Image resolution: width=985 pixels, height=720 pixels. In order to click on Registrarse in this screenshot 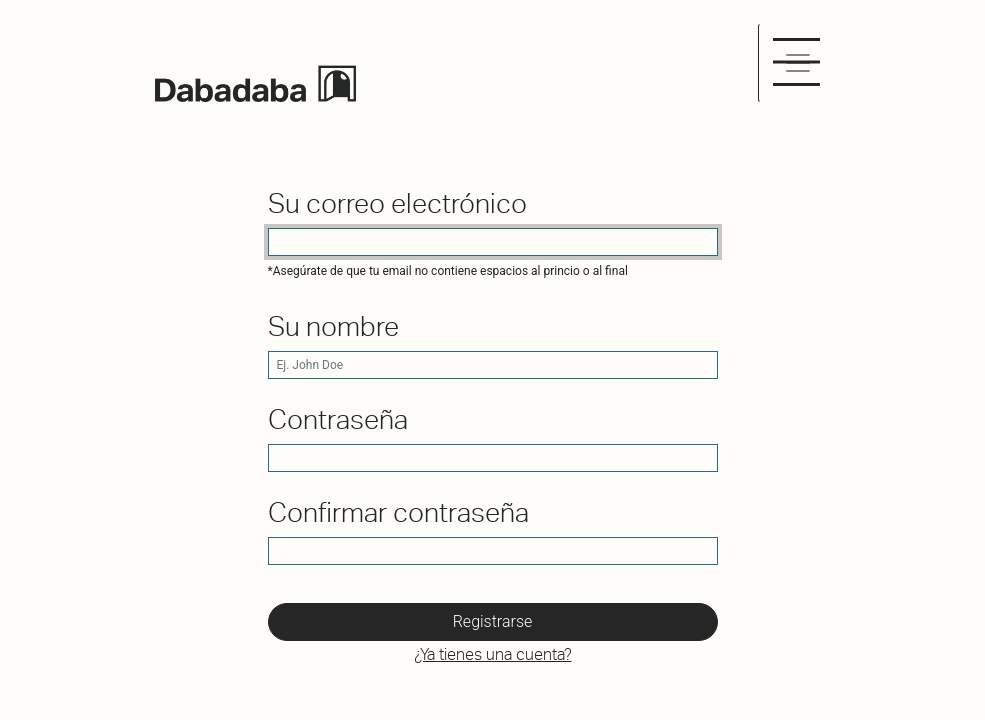, I will do `click(493, 621)`.